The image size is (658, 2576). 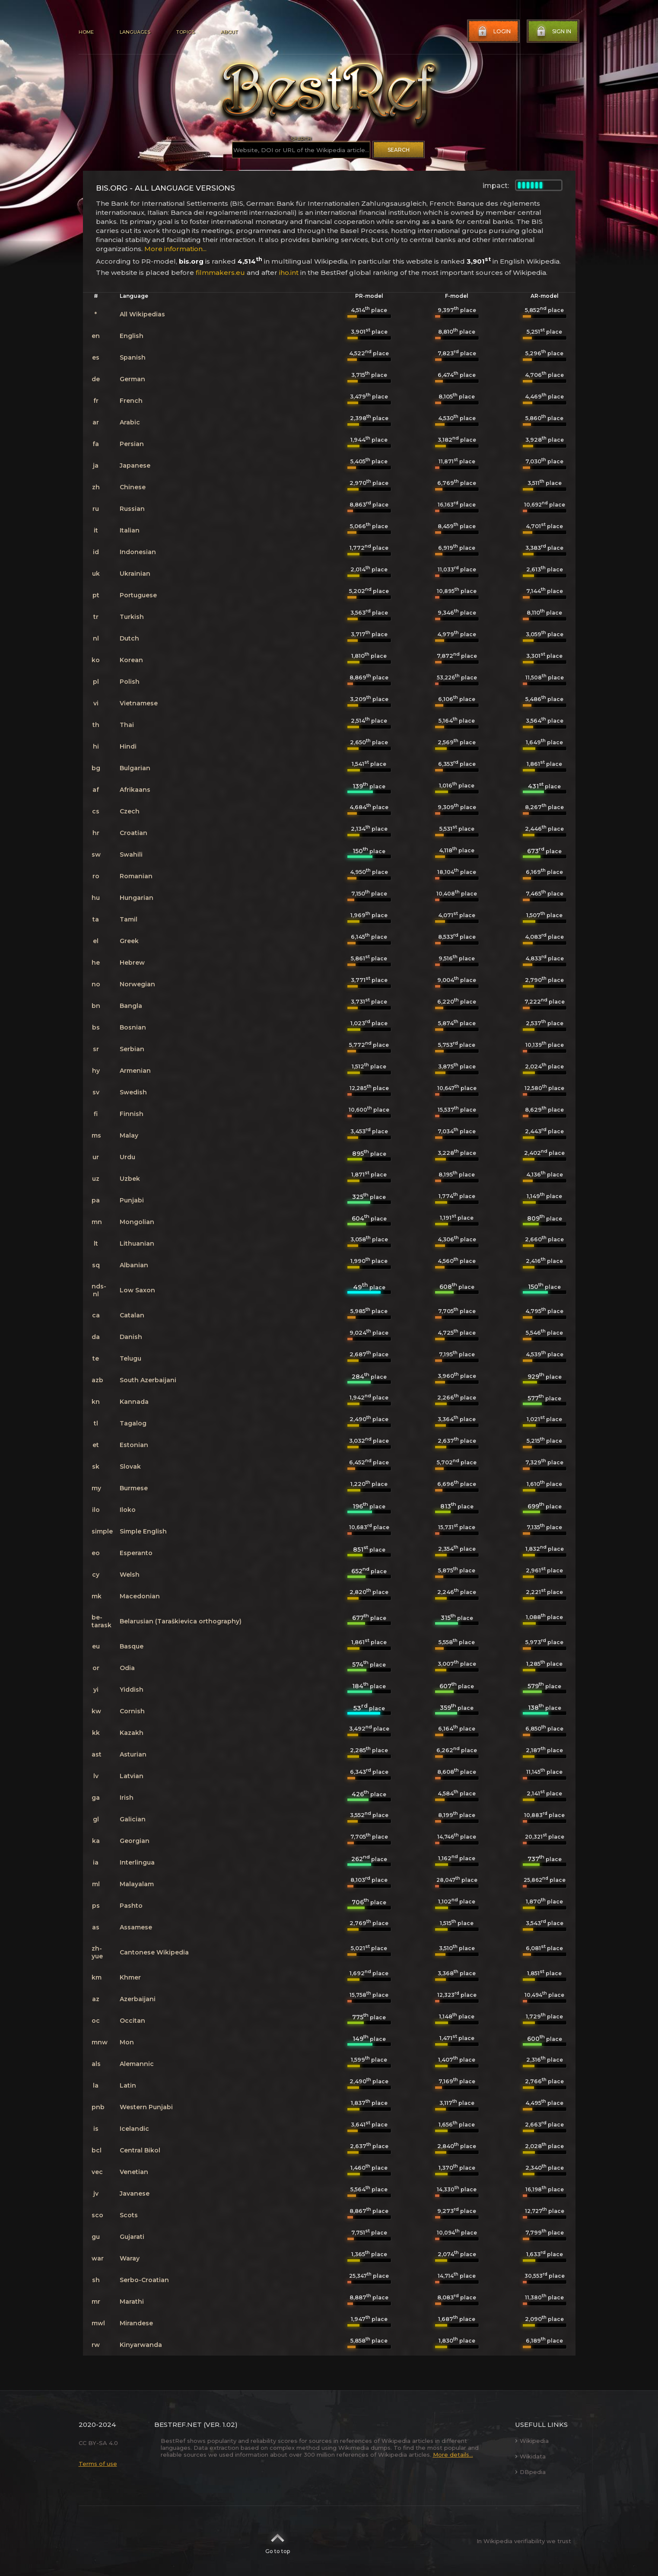 I want to click on Slovak, so click(x=130, y=1466).